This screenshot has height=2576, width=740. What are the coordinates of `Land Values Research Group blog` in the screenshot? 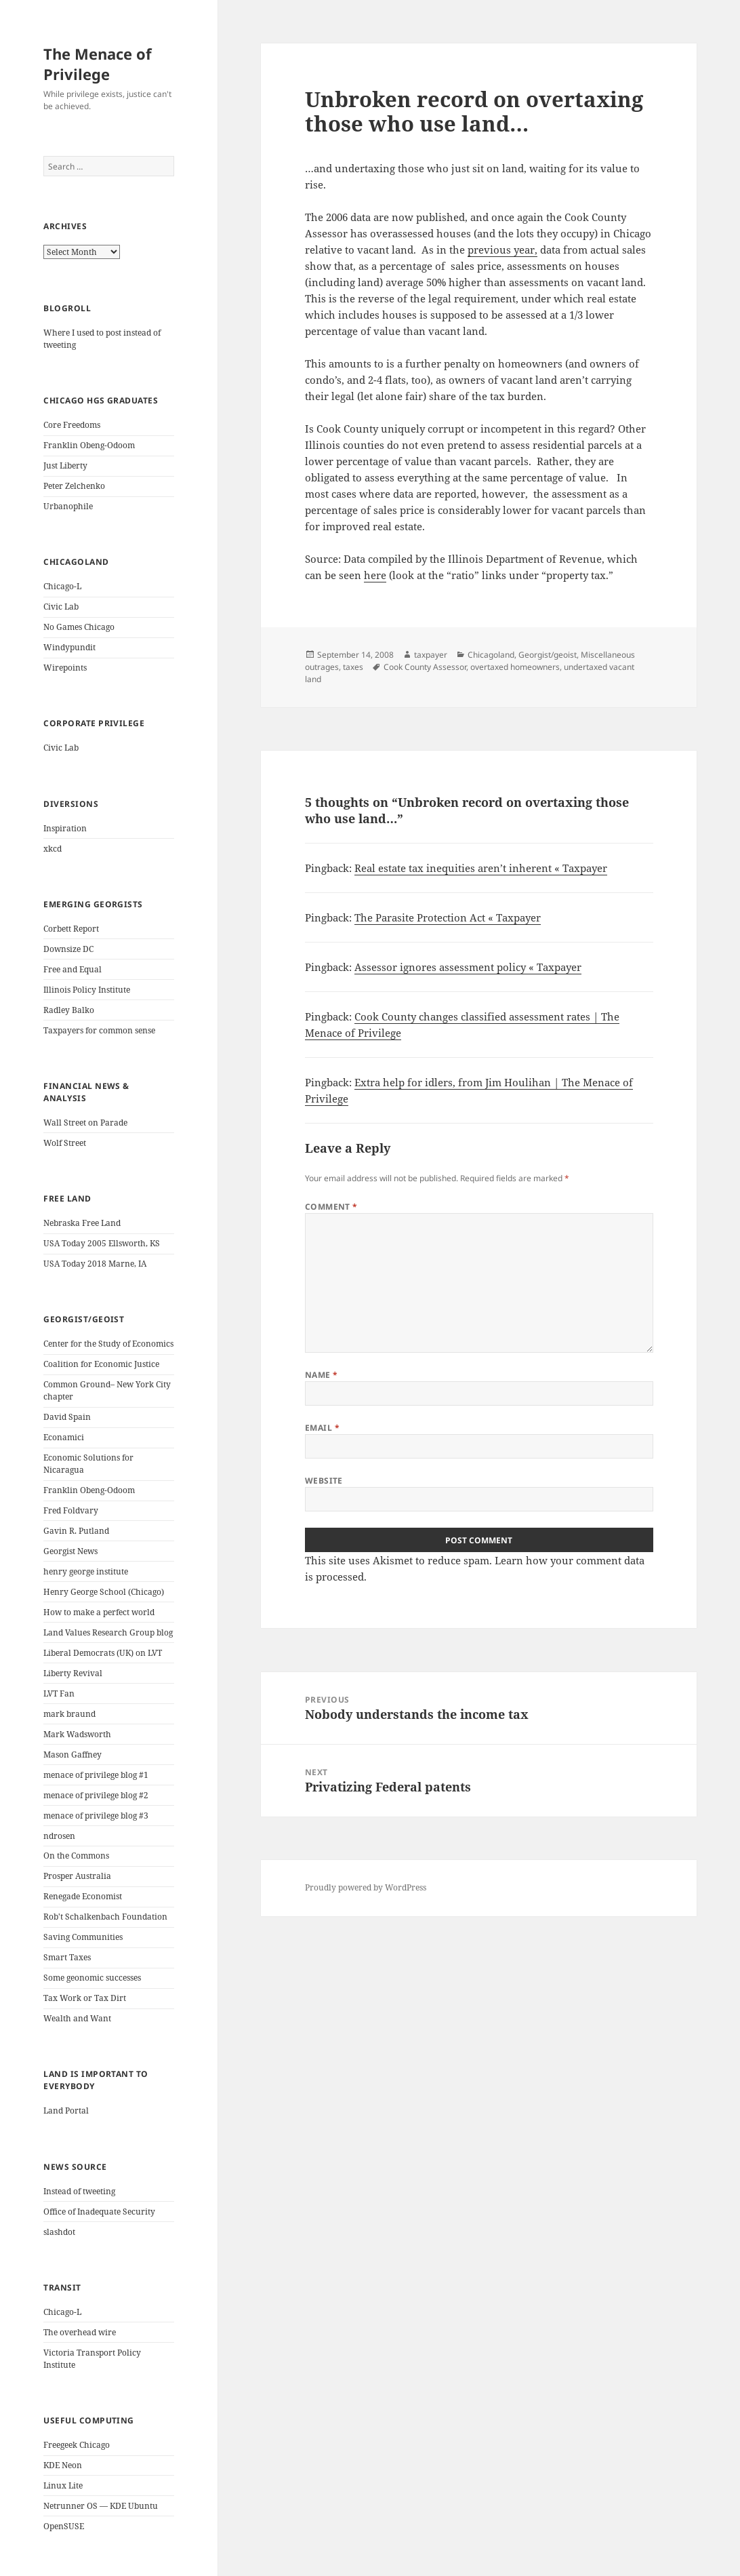 It's located at (108, 1632).